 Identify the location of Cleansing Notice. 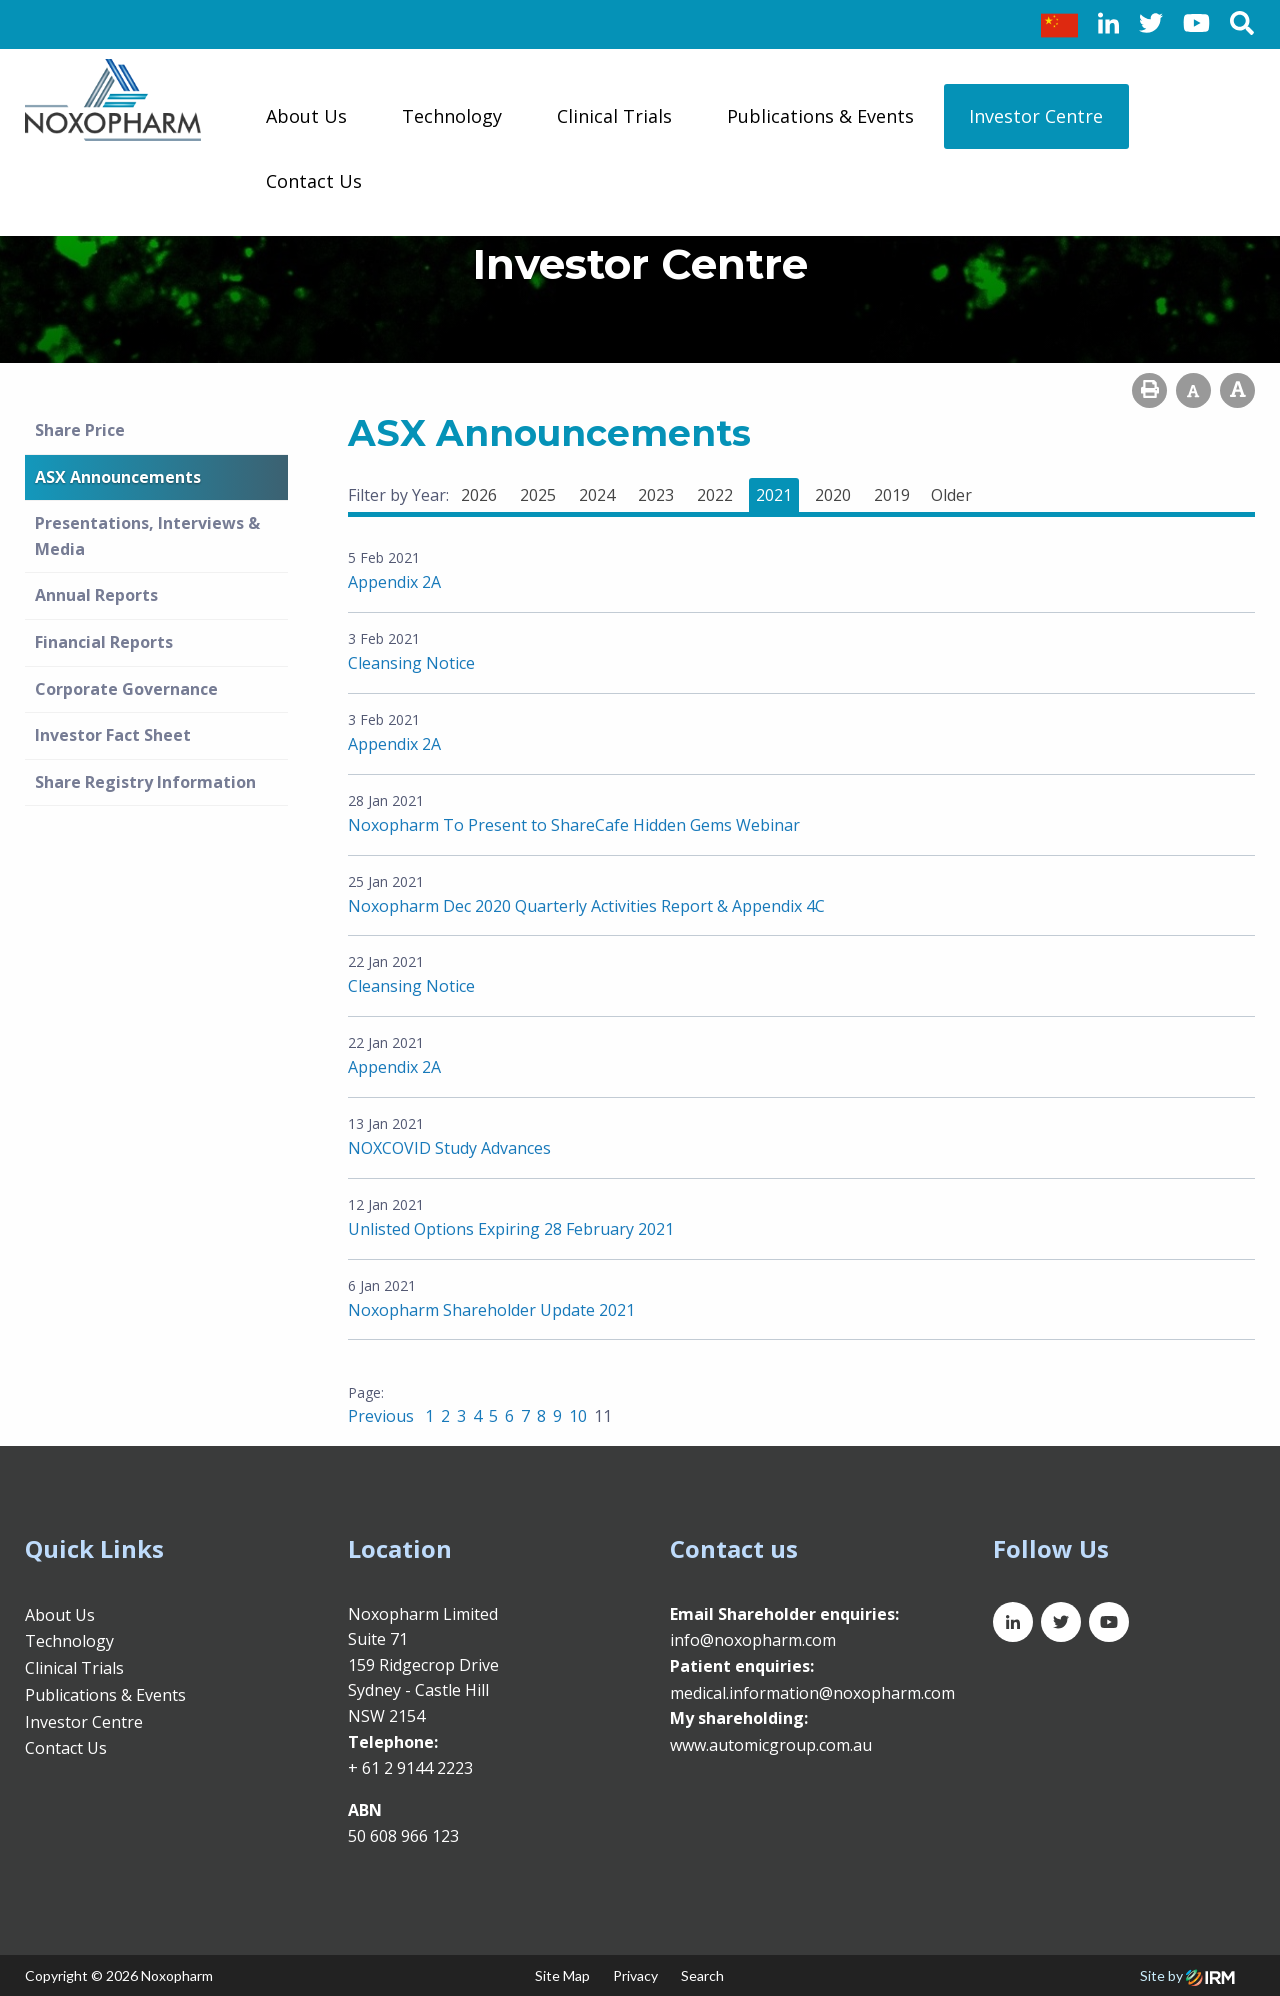
(411, 663).